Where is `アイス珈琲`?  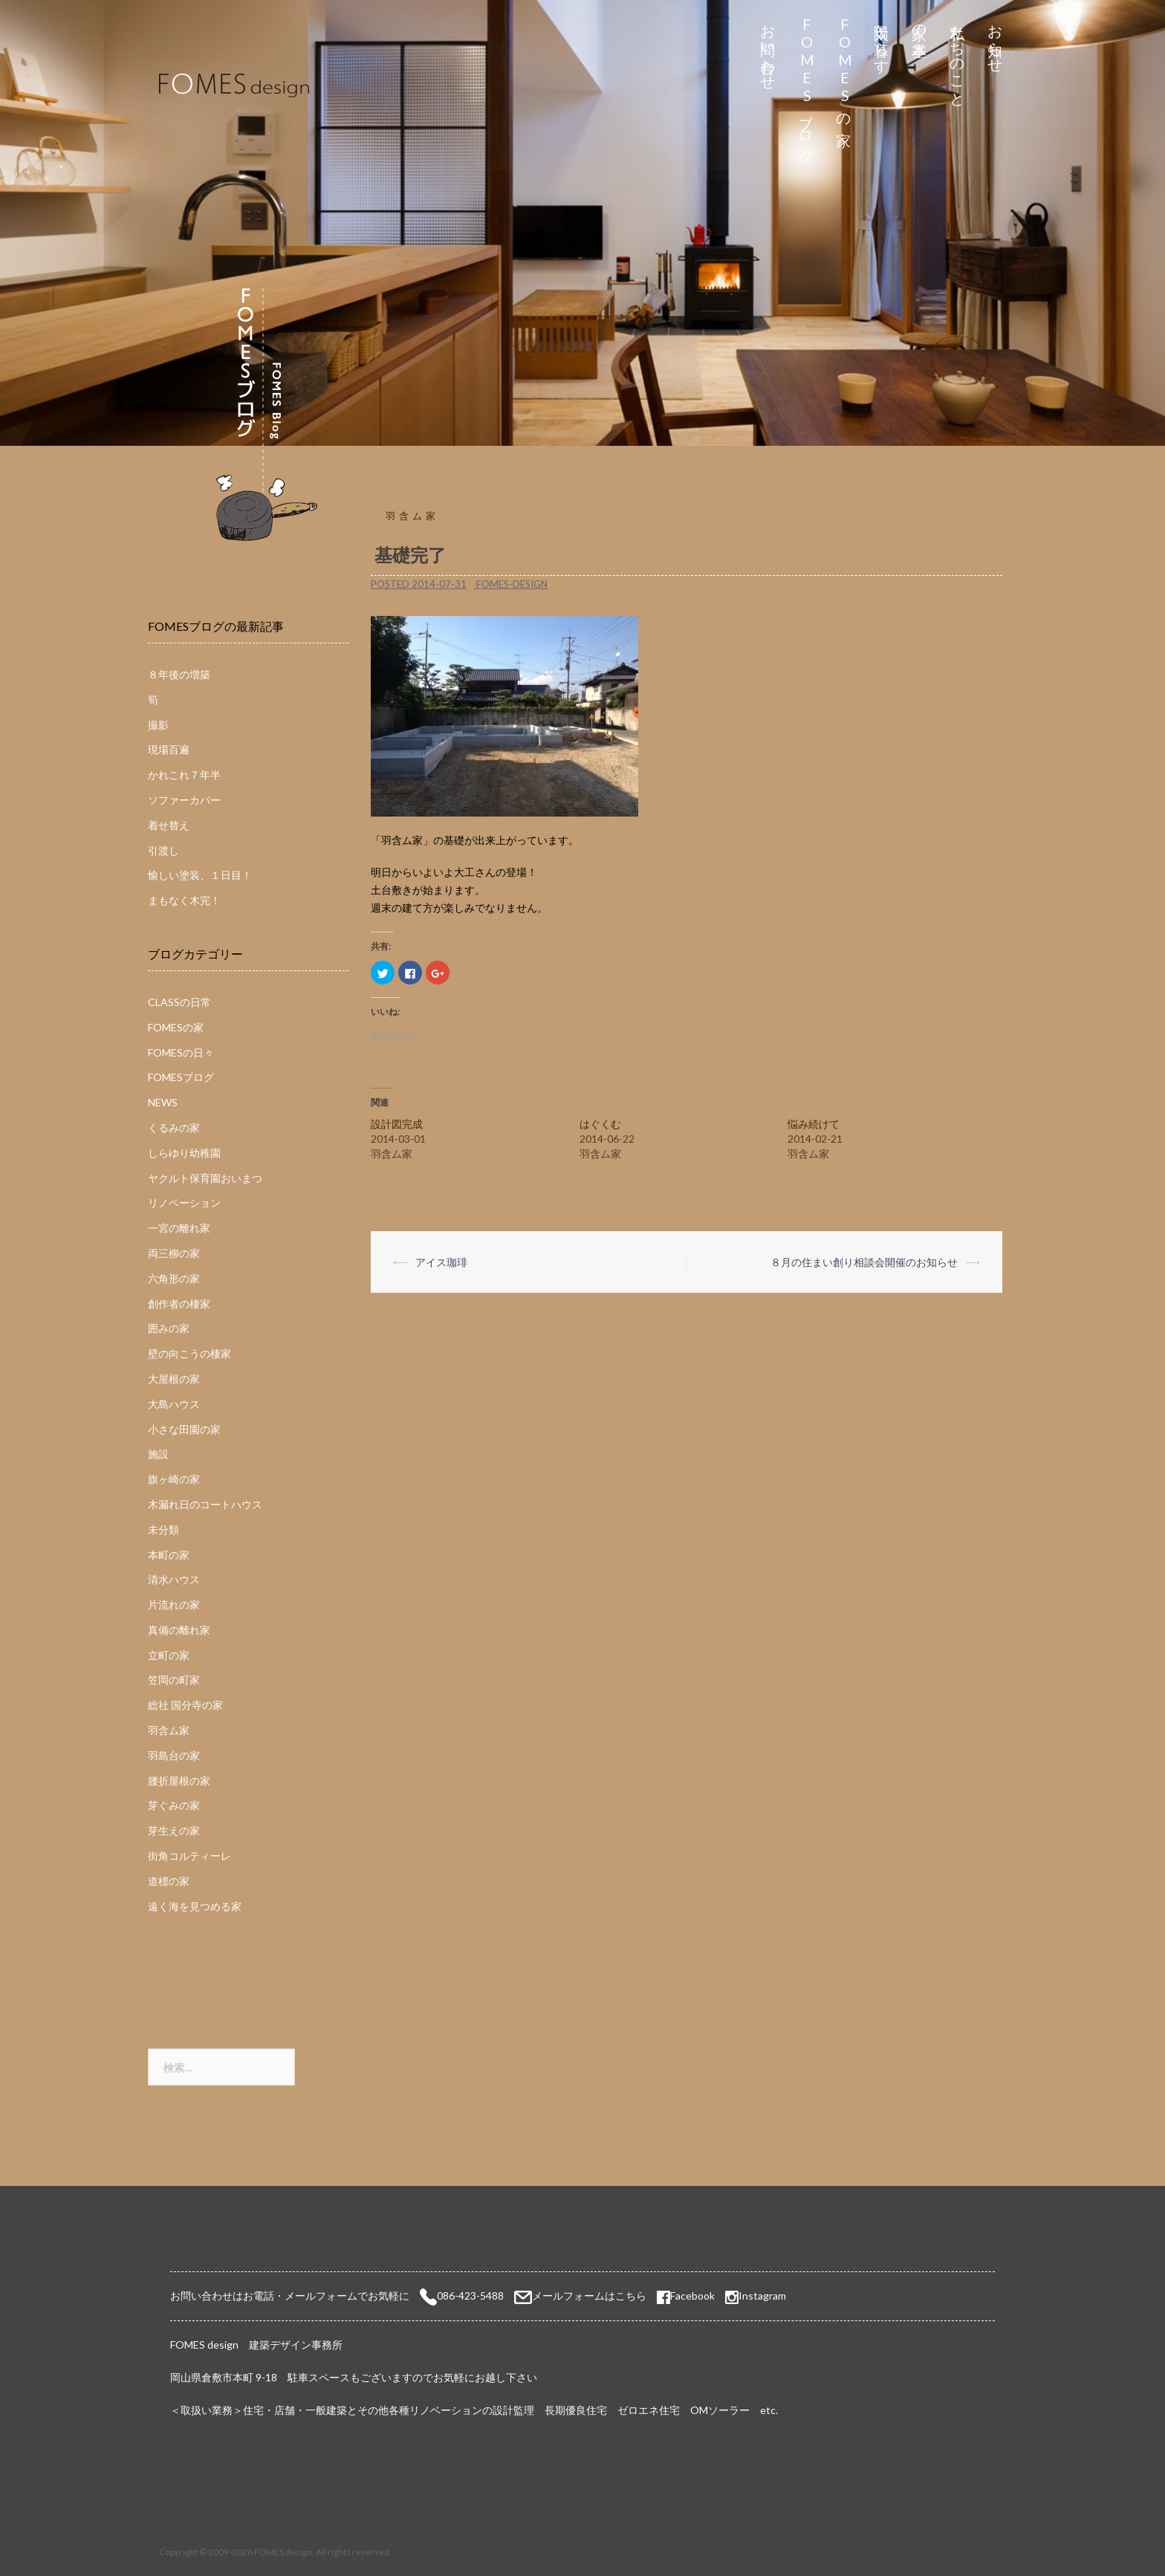
アイス珈琲 is located at coordinates (441, 1262).